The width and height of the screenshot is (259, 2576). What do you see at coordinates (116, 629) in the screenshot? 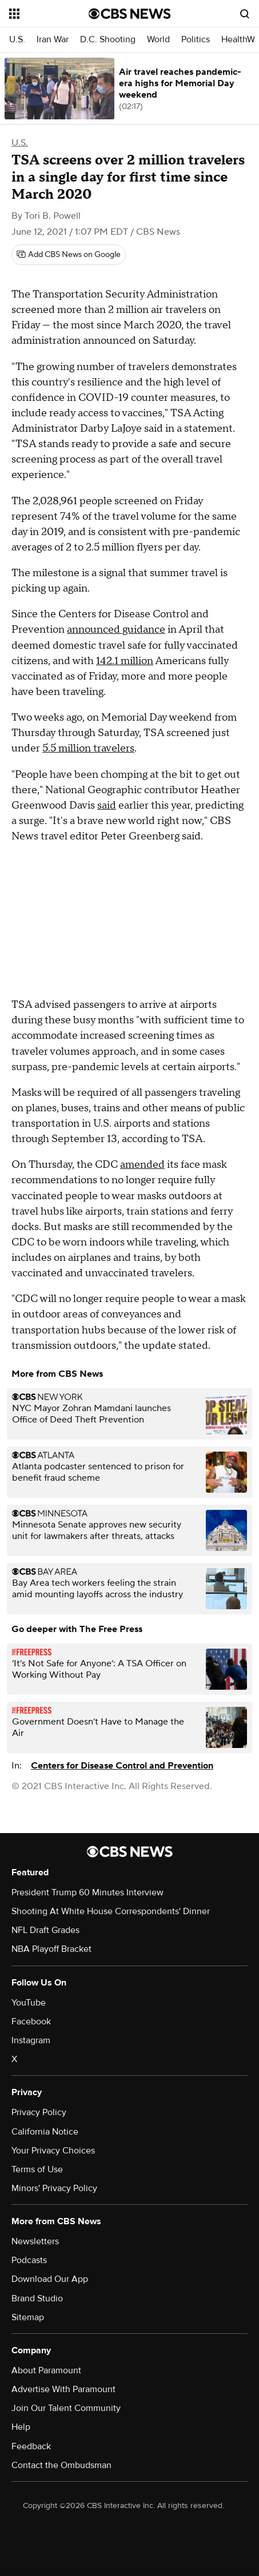
I see `announced guidance` at bounding box center [116, 629].